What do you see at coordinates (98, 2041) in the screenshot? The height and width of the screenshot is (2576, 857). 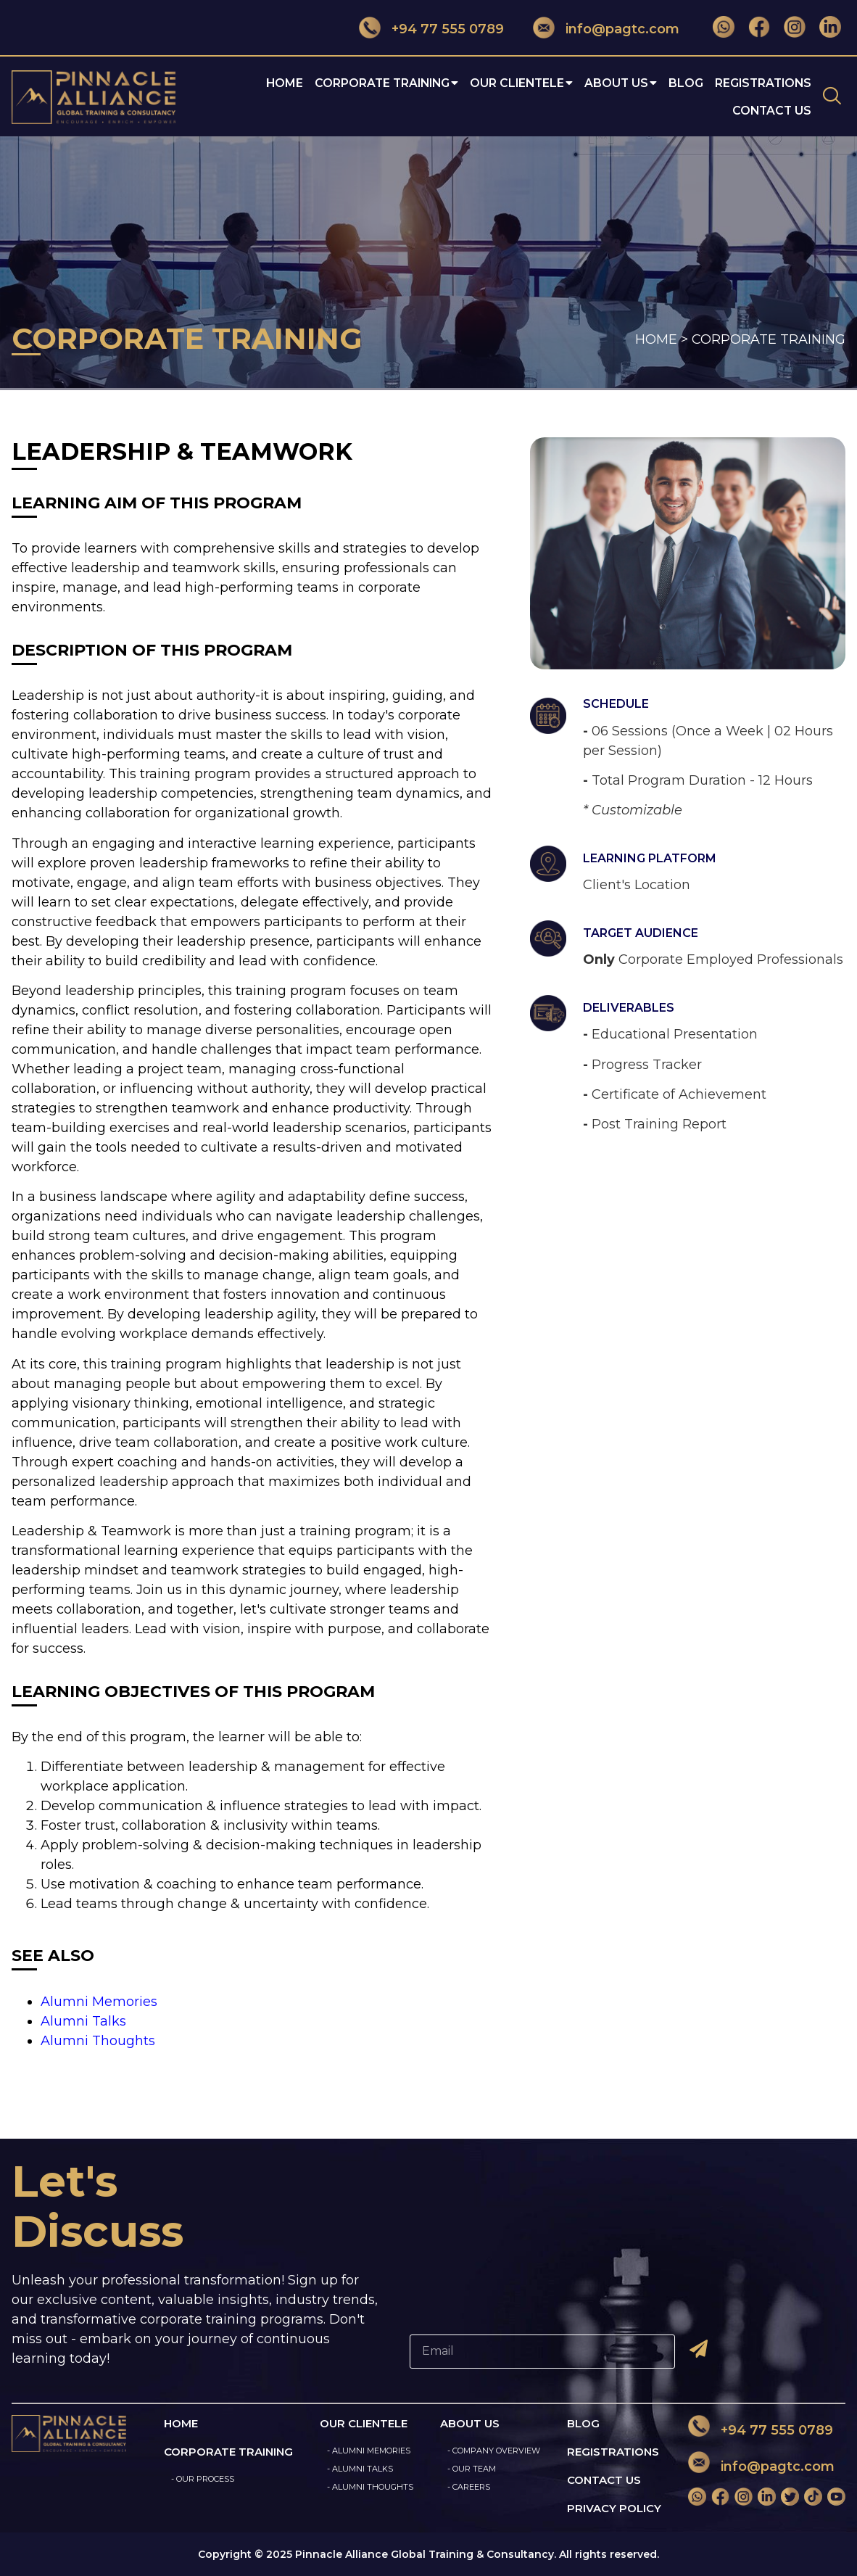 I see `Alumni Thoughts` at bounding box center [98, 2041].